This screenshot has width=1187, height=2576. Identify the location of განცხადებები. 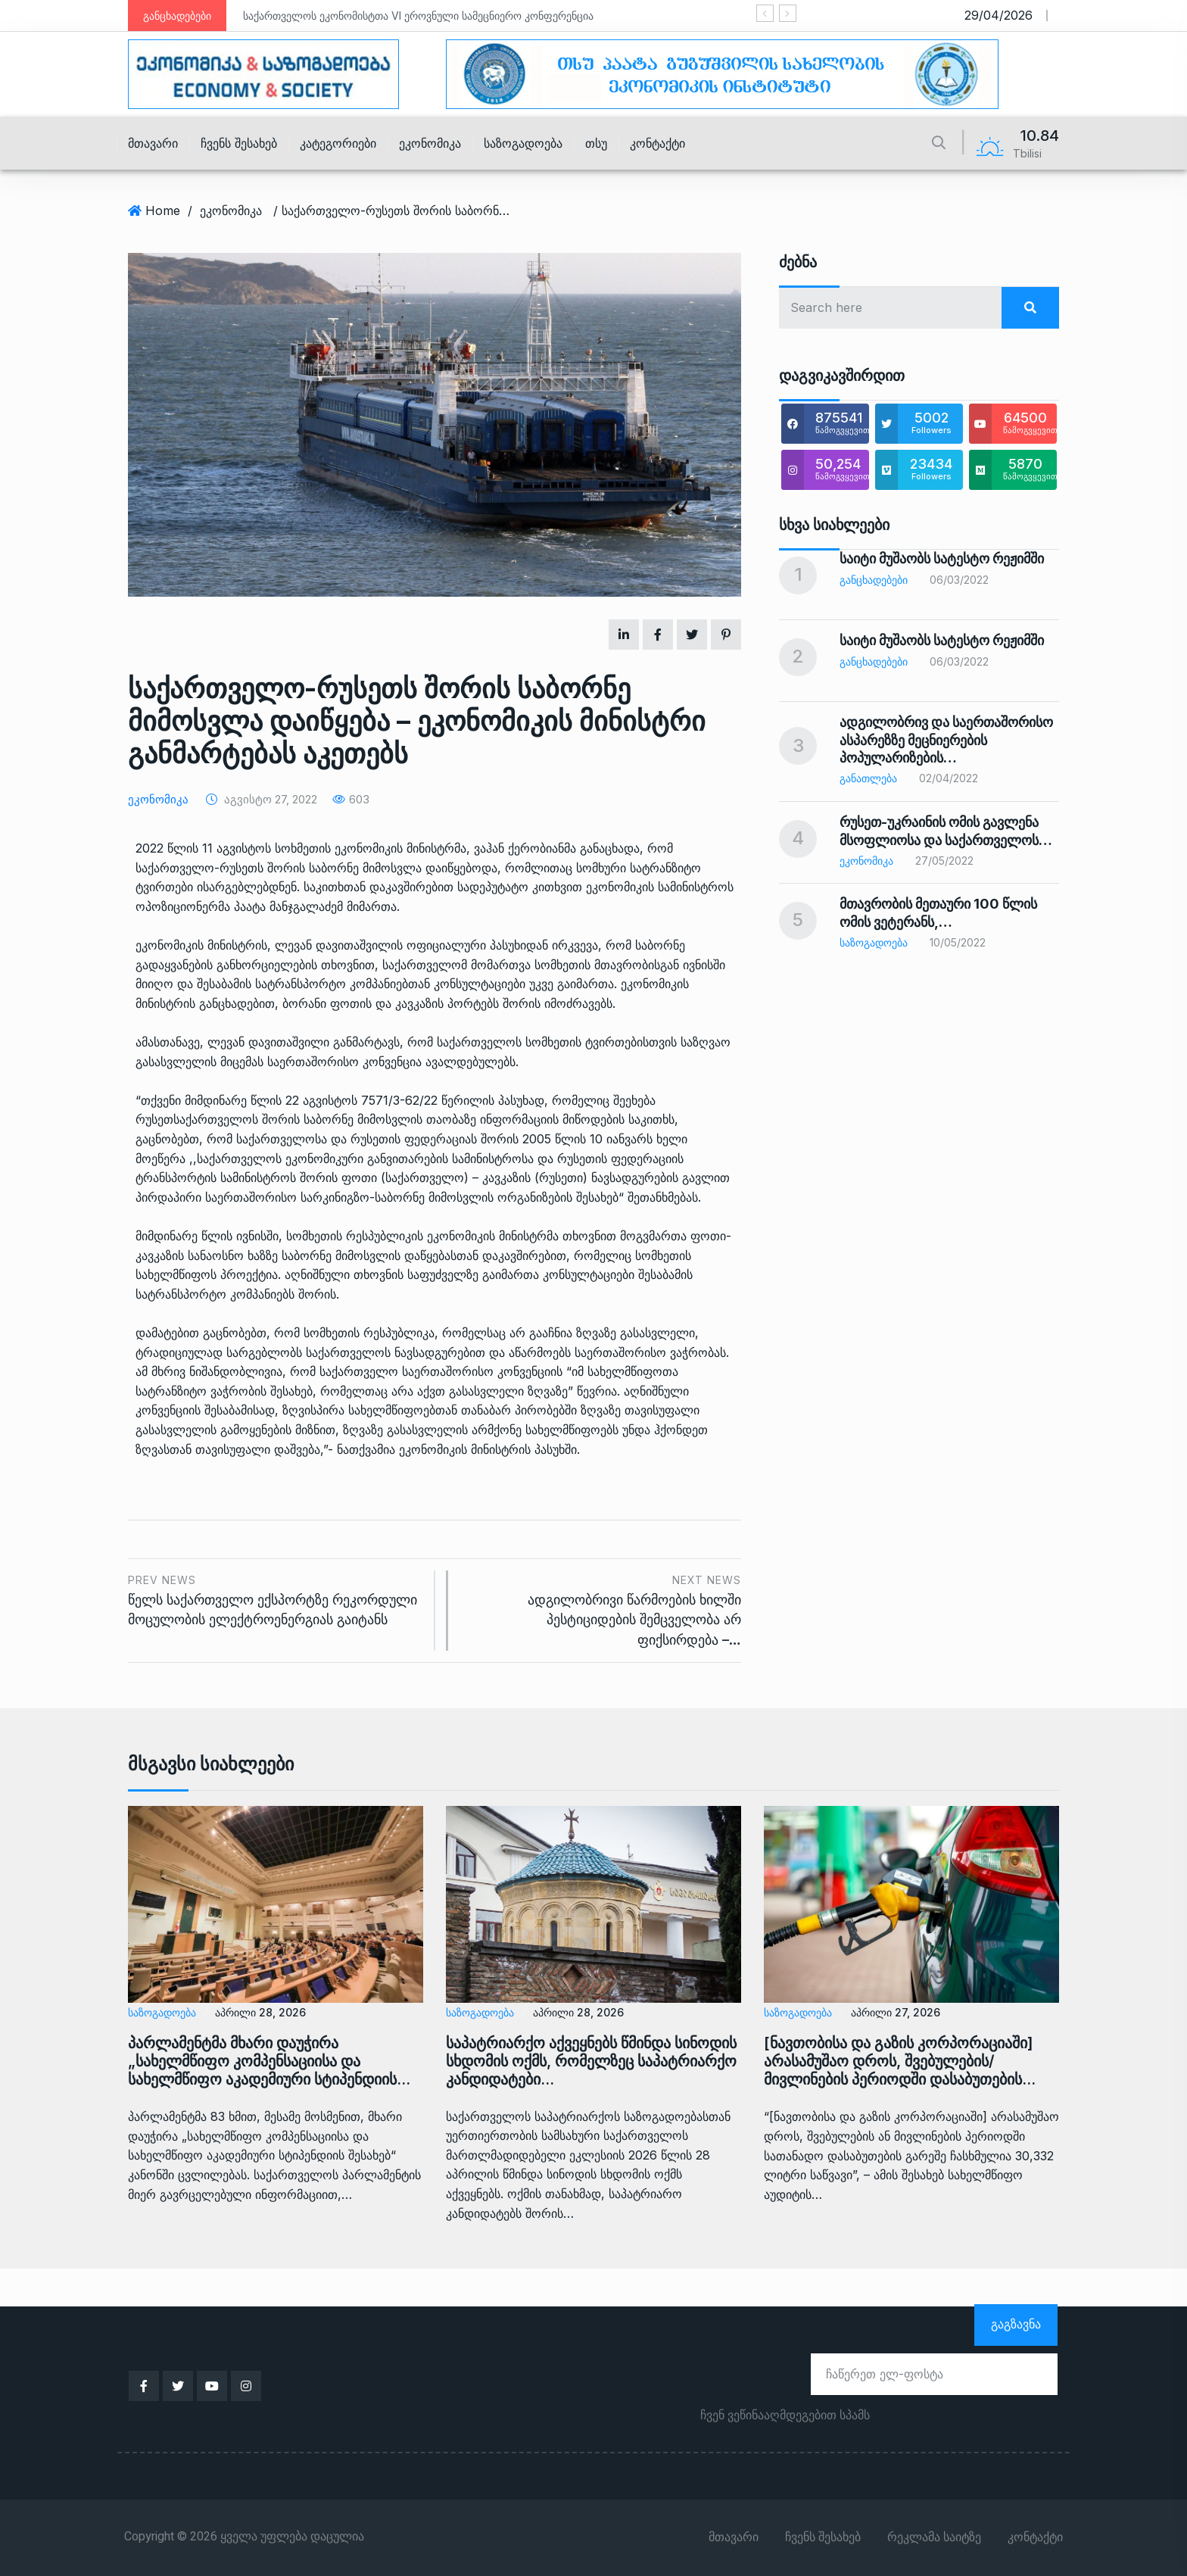
(874, 579).